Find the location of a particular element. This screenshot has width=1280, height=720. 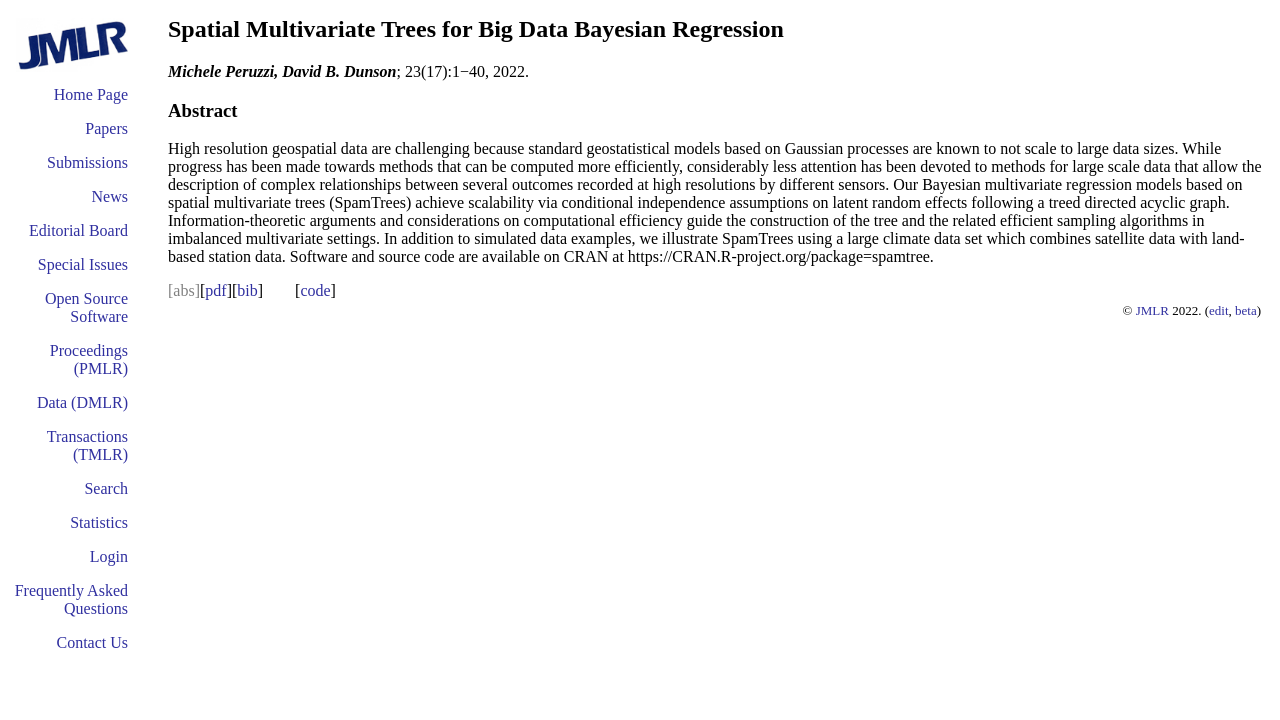

Submissions is located at coordinates (87, 162).